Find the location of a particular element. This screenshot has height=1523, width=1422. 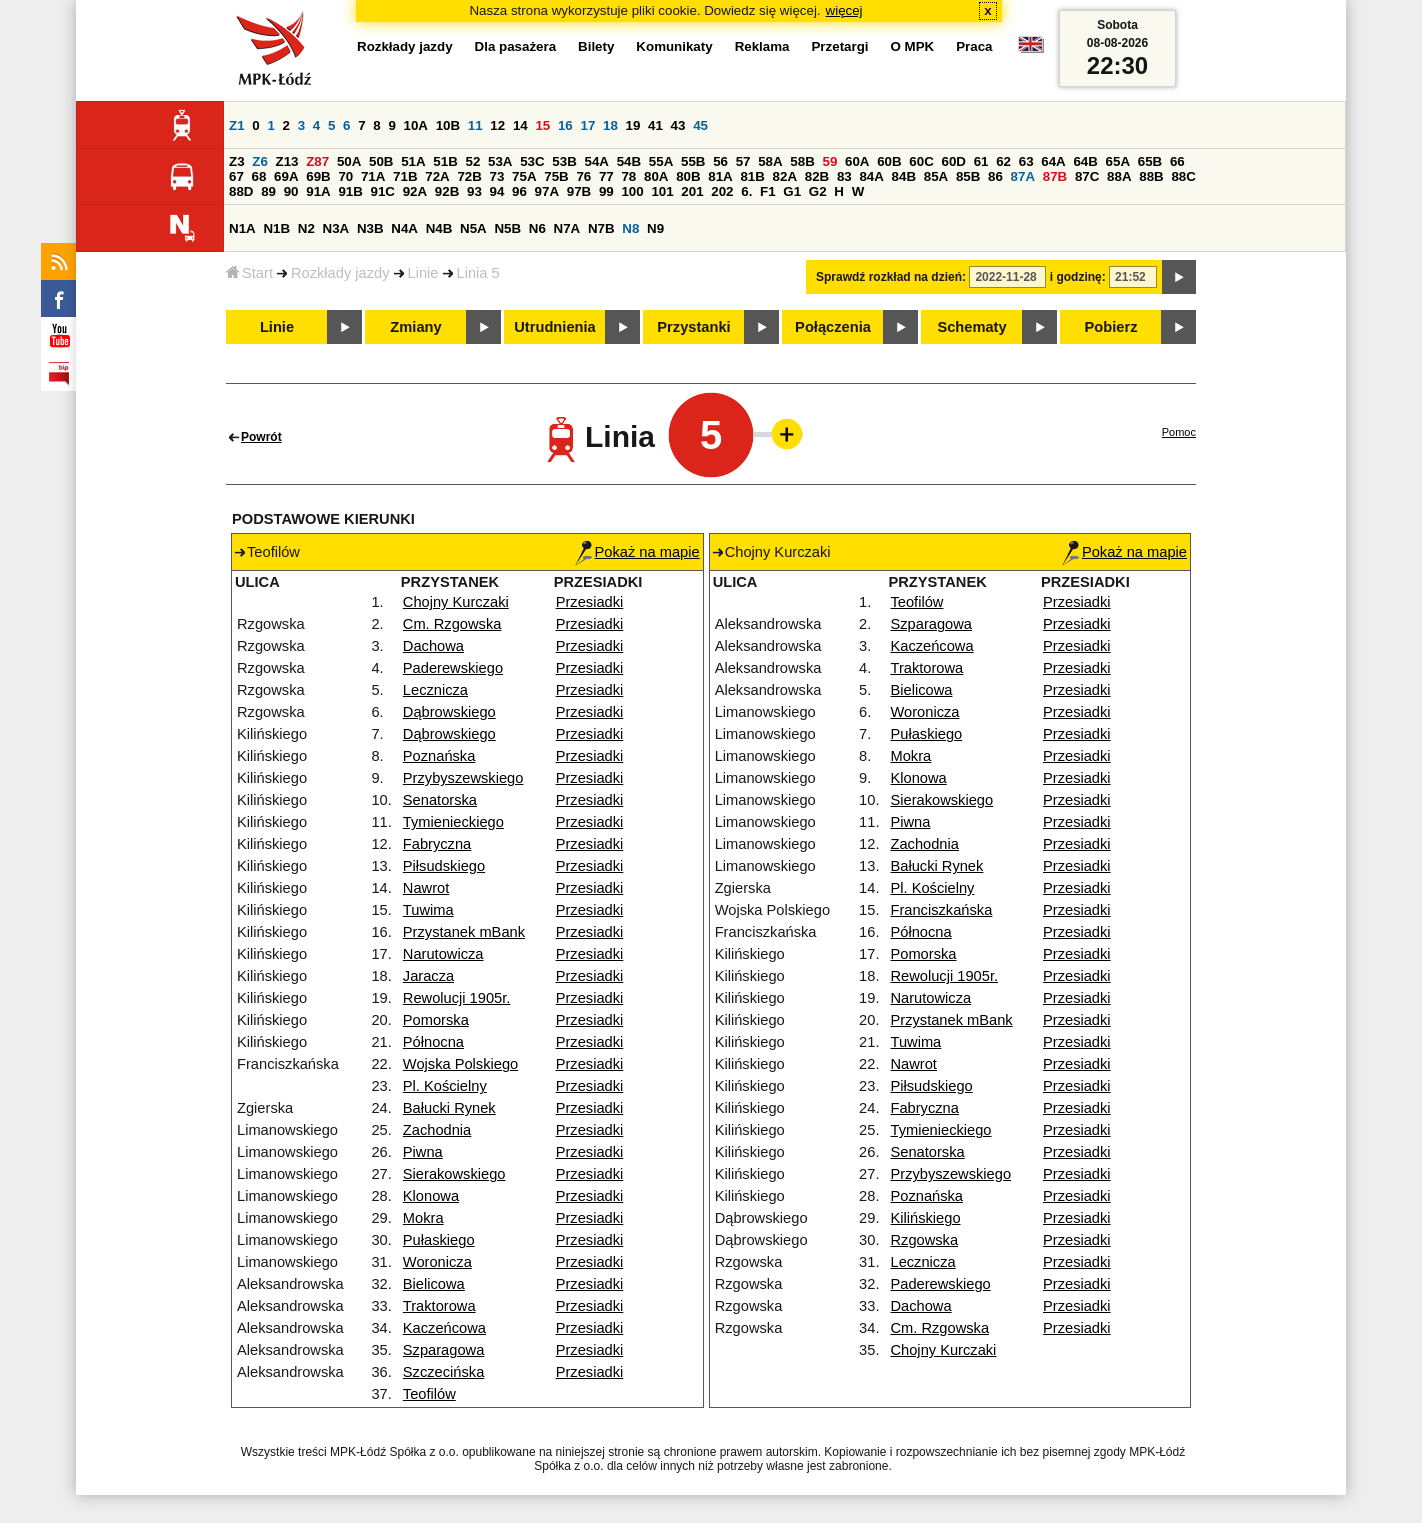

75A is located at coordinates (524, 176).